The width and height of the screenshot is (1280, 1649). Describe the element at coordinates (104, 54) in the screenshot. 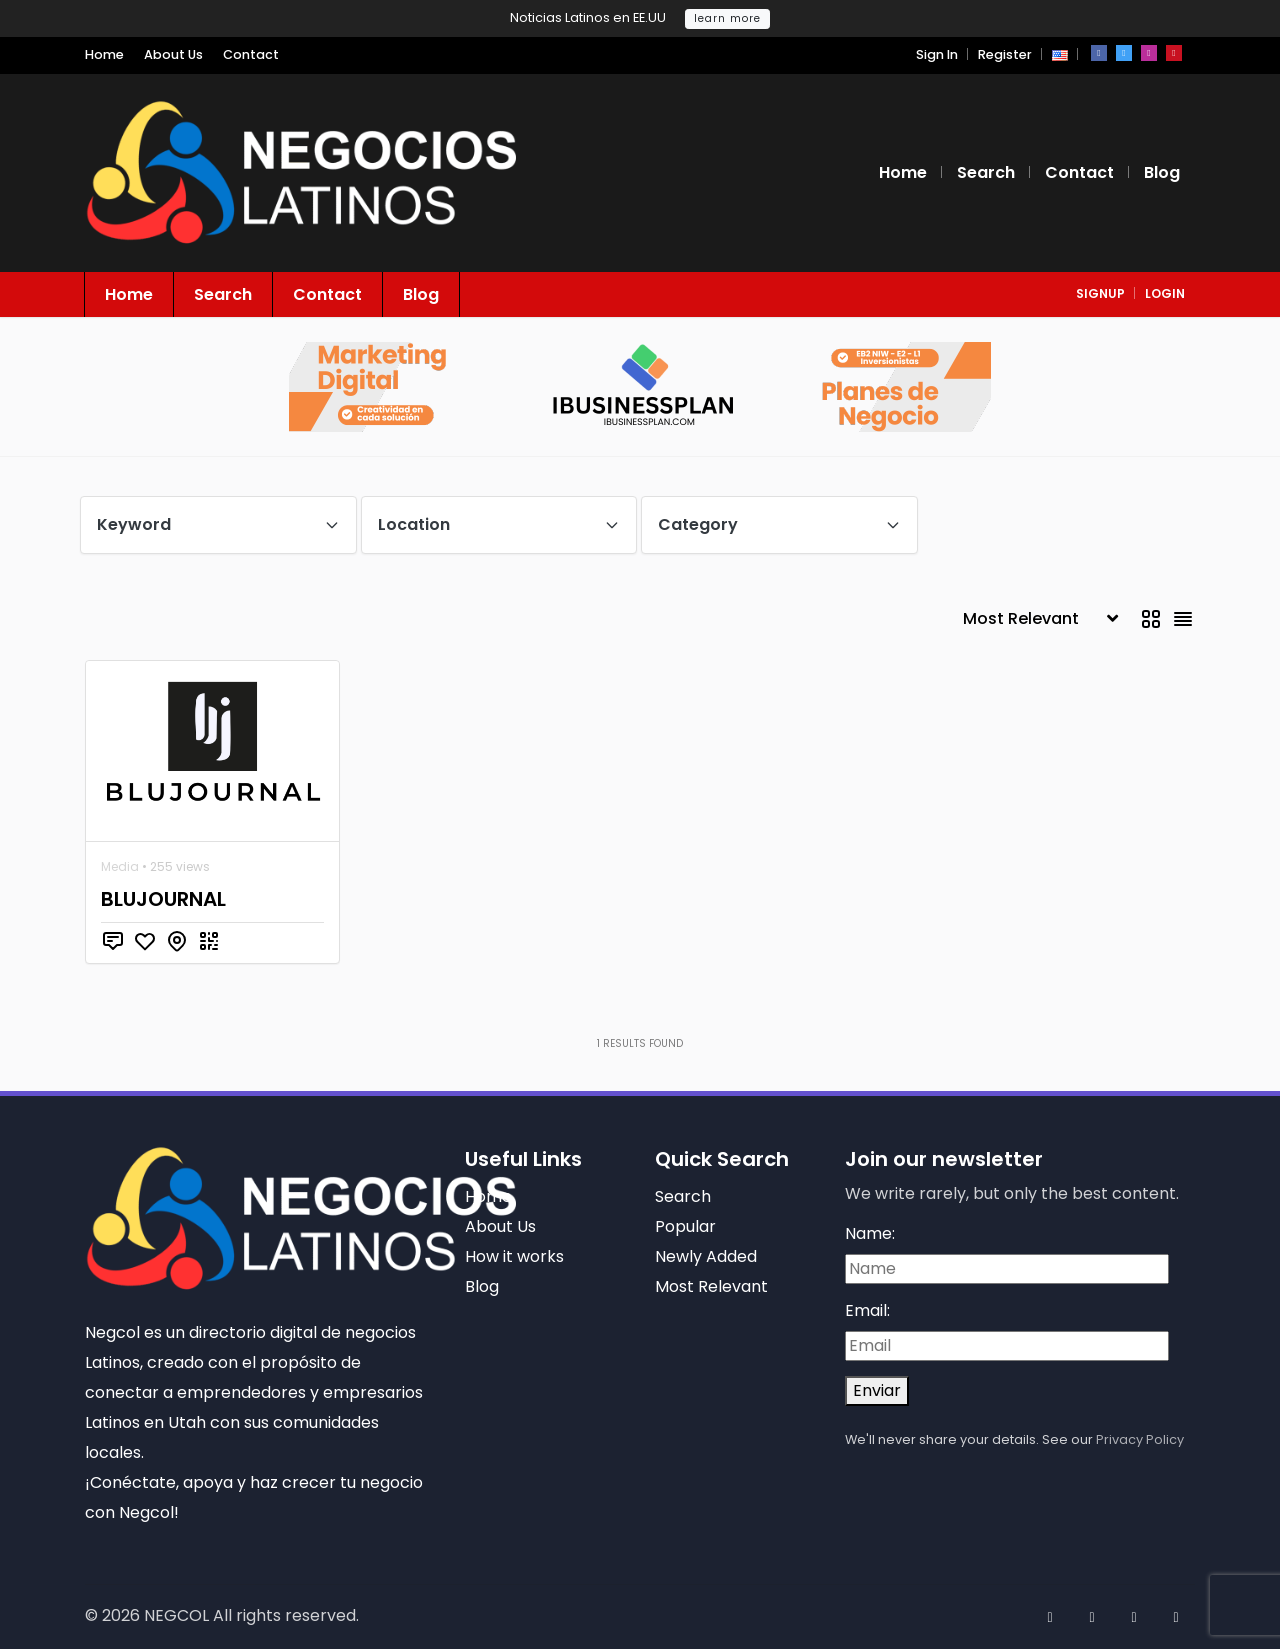

I see `Home` at that location.